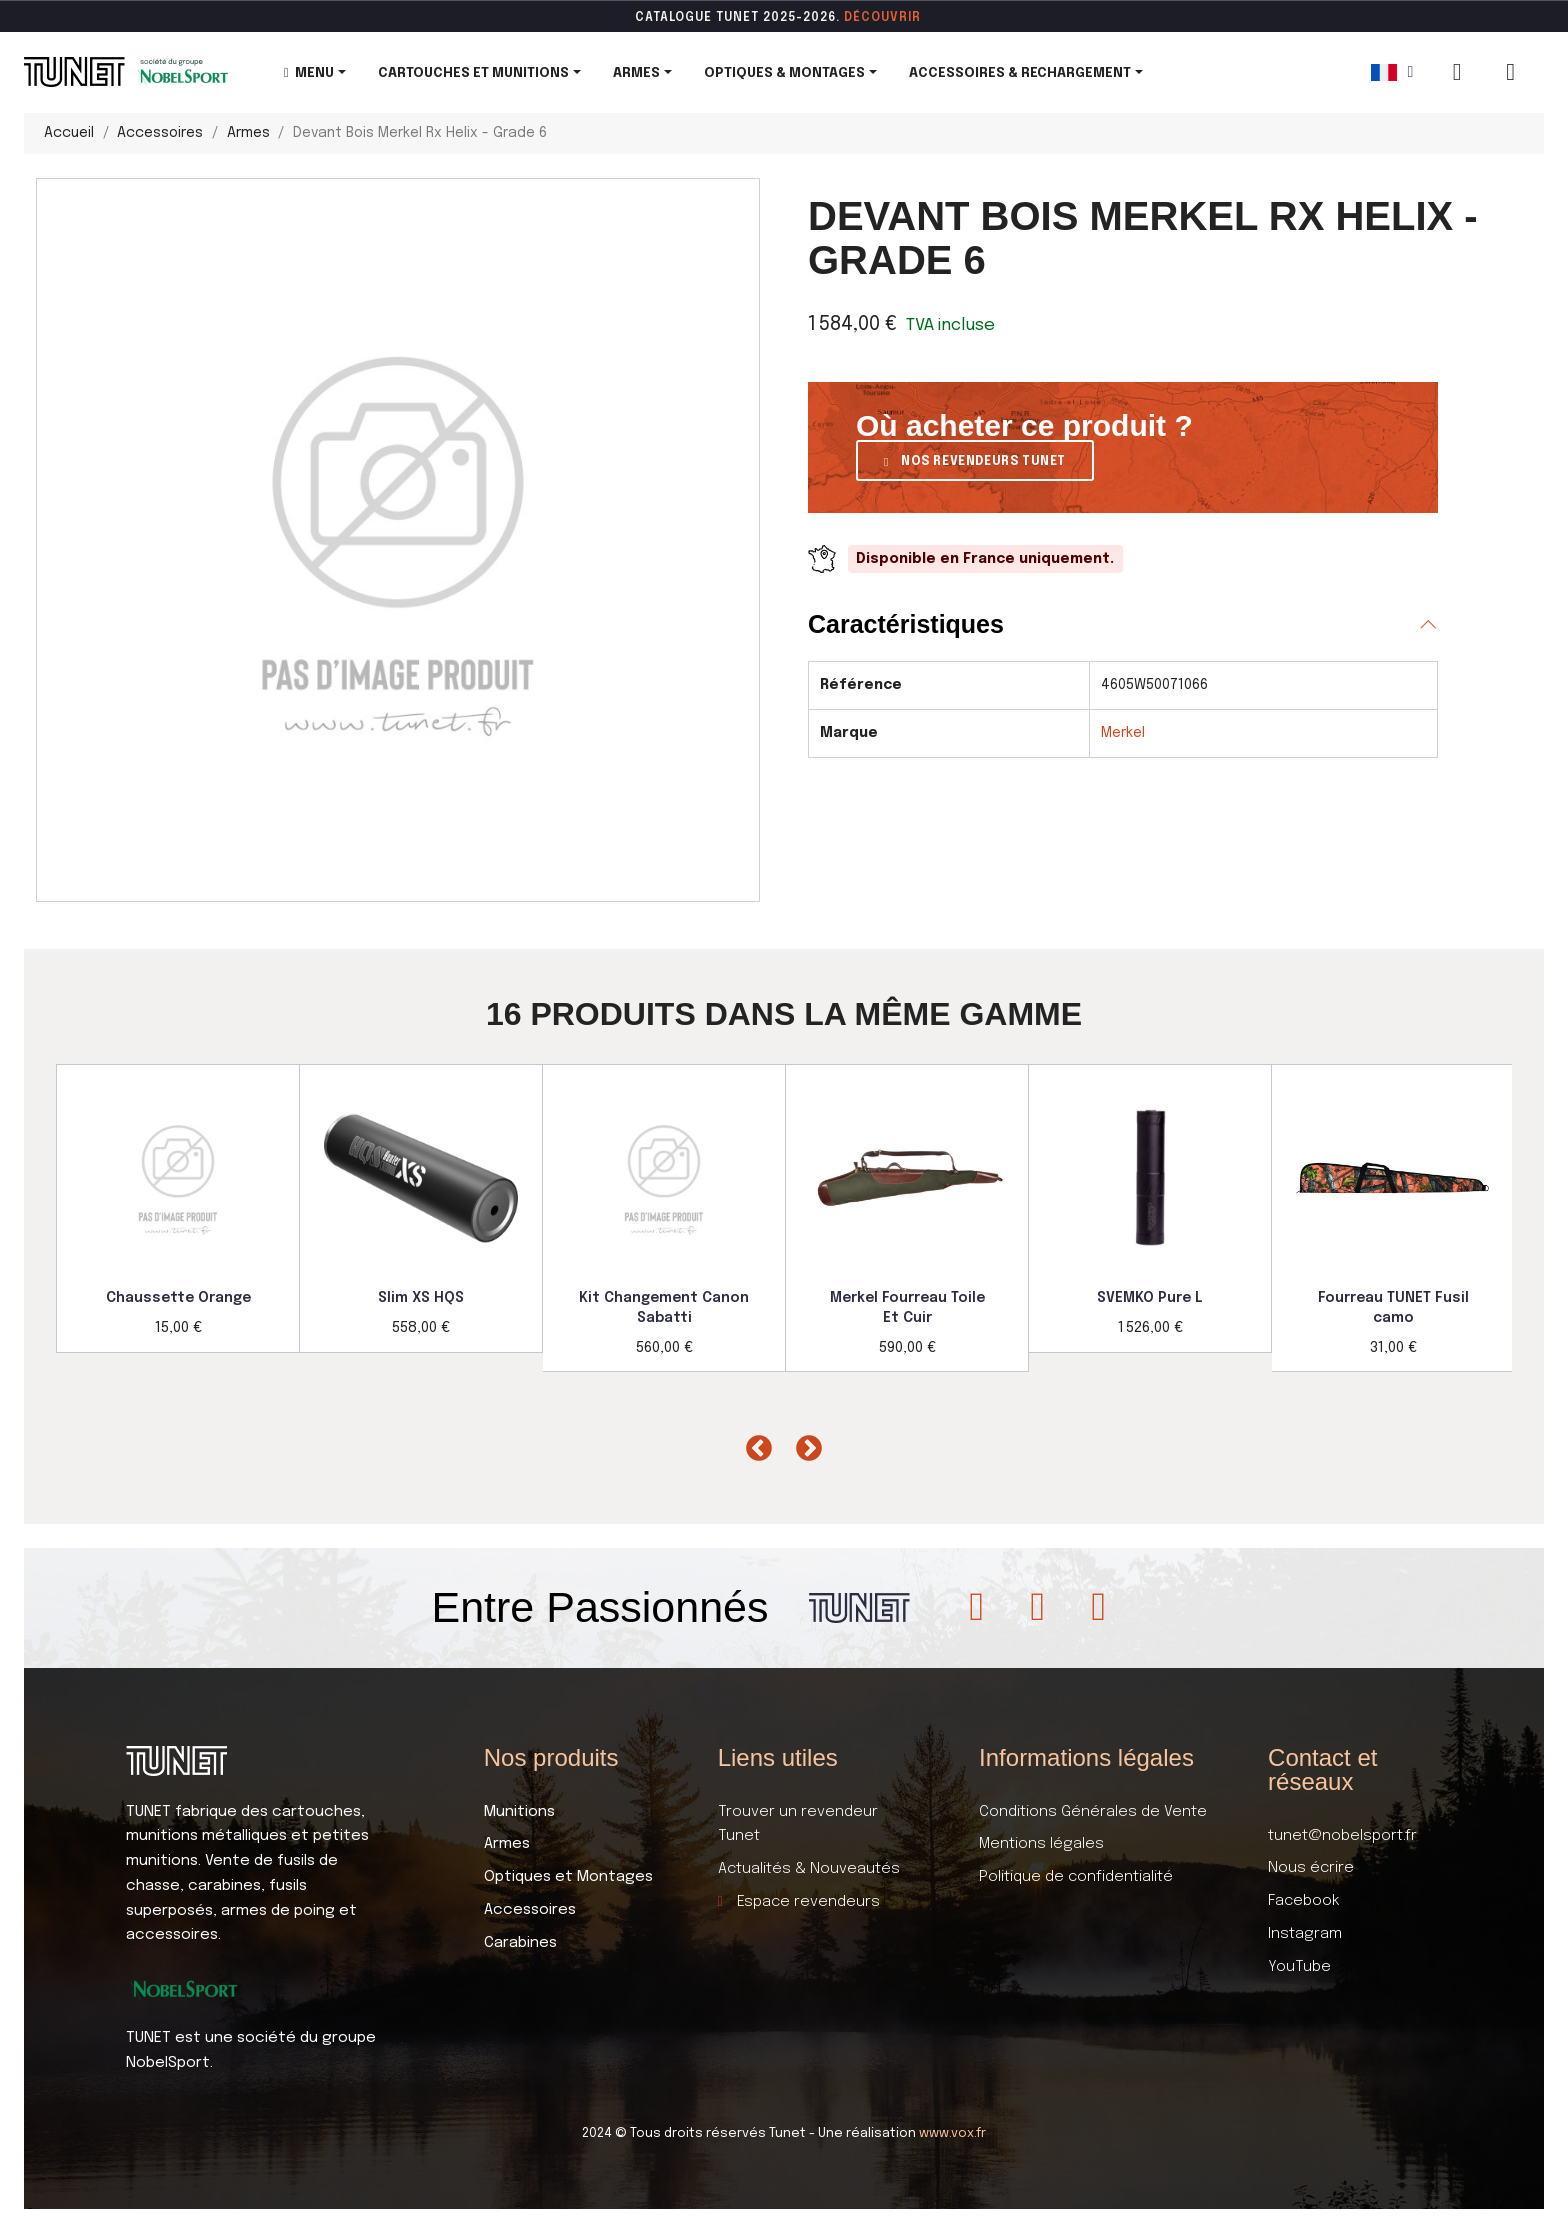  Describe the element at coordinates (906, 624) in the screenshot. I see `Caractéristiques` at that location.